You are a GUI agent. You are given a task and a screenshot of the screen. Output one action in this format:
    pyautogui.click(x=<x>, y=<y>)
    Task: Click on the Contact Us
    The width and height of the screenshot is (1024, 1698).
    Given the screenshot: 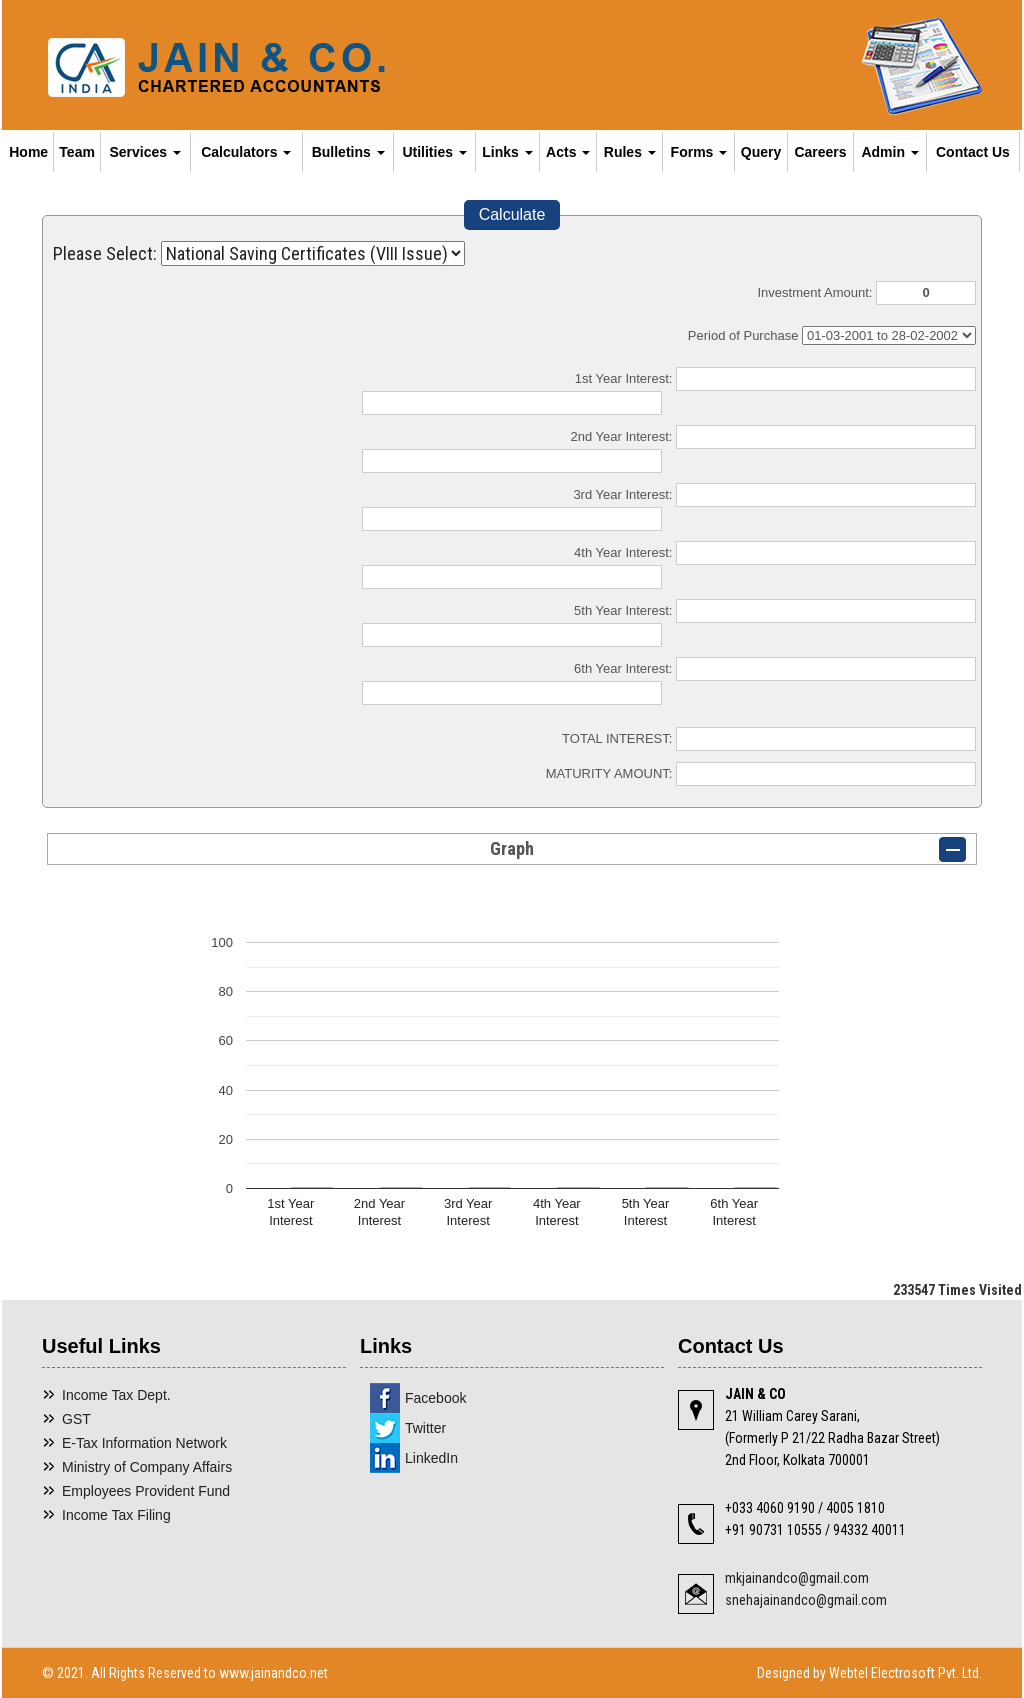 What is the action you would take?
    pyautogui.click(x=973, y=152)
    